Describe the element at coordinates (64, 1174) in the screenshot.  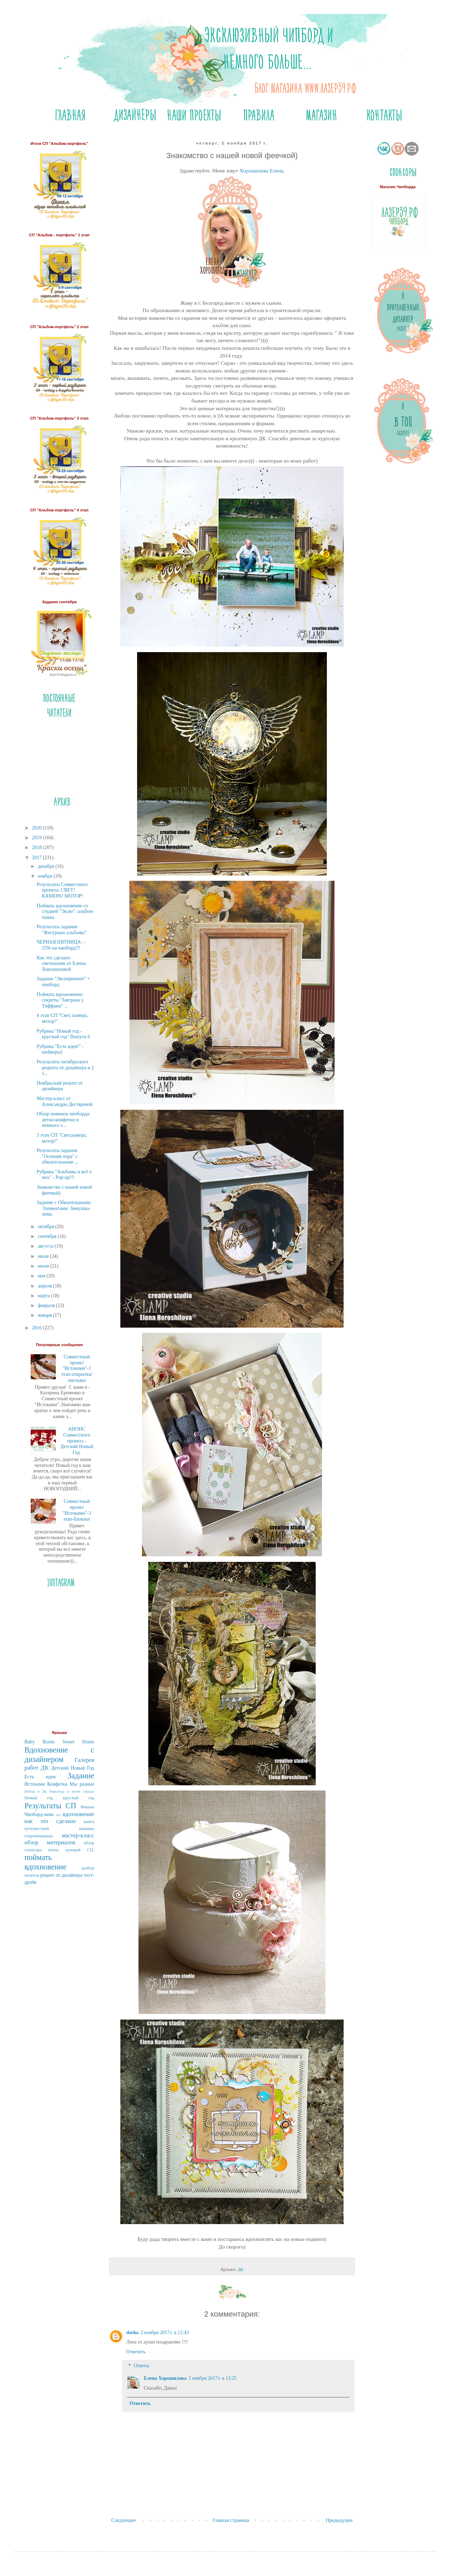
I see `Рубрика "Альбомы и всё о них" - Pop-up!!!` at that location.